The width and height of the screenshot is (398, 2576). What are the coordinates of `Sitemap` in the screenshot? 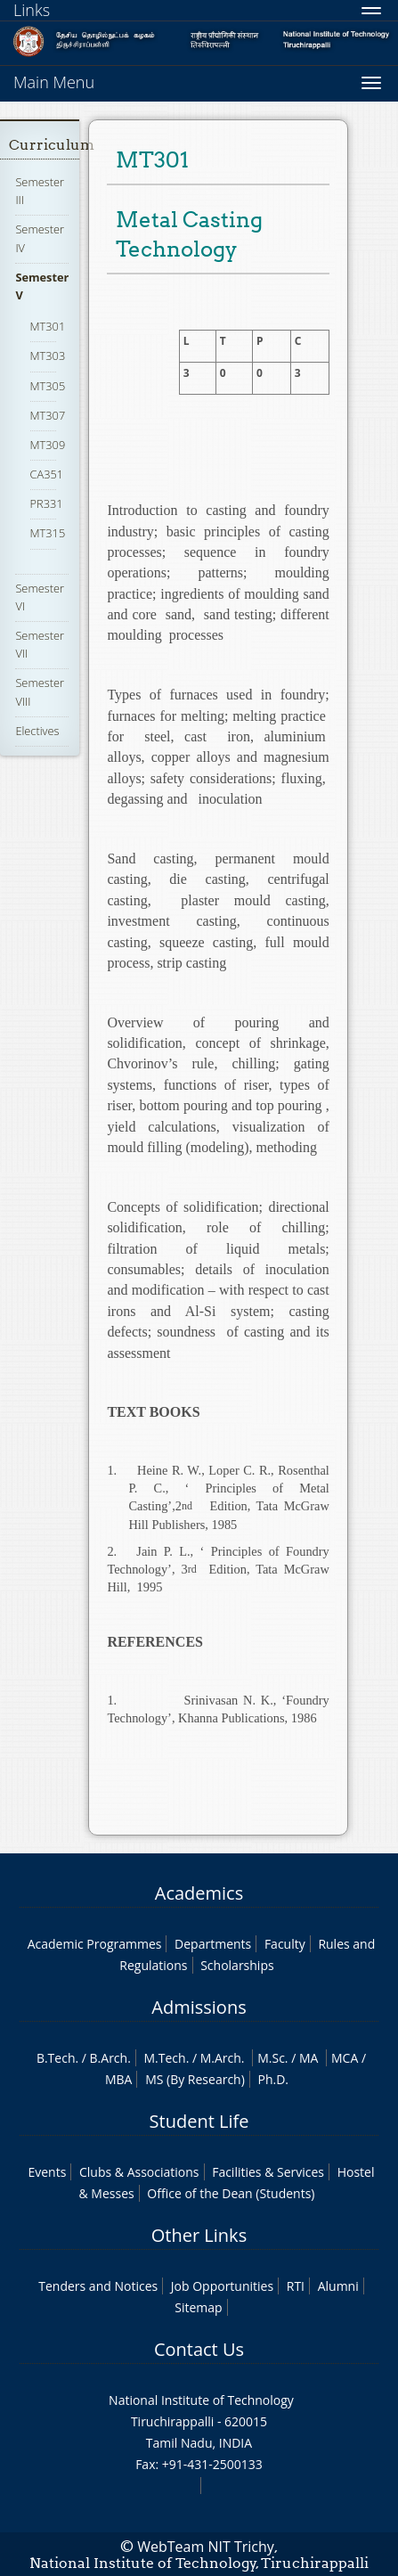 It's located at (198, 2307).